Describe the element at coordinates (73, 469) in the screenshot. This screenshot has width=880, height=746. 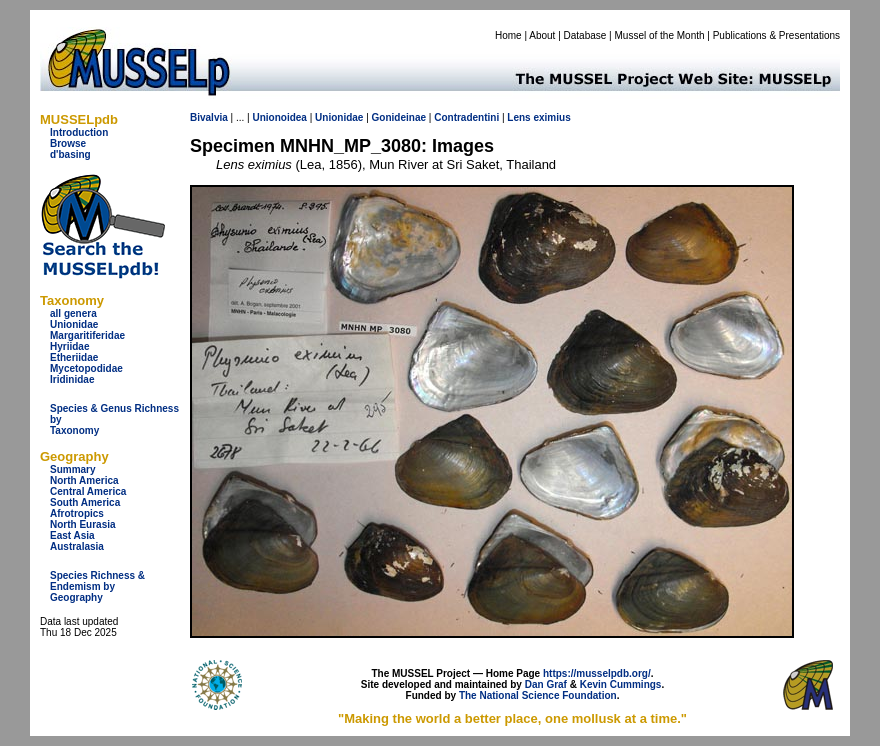
I see `Summary` at that location.